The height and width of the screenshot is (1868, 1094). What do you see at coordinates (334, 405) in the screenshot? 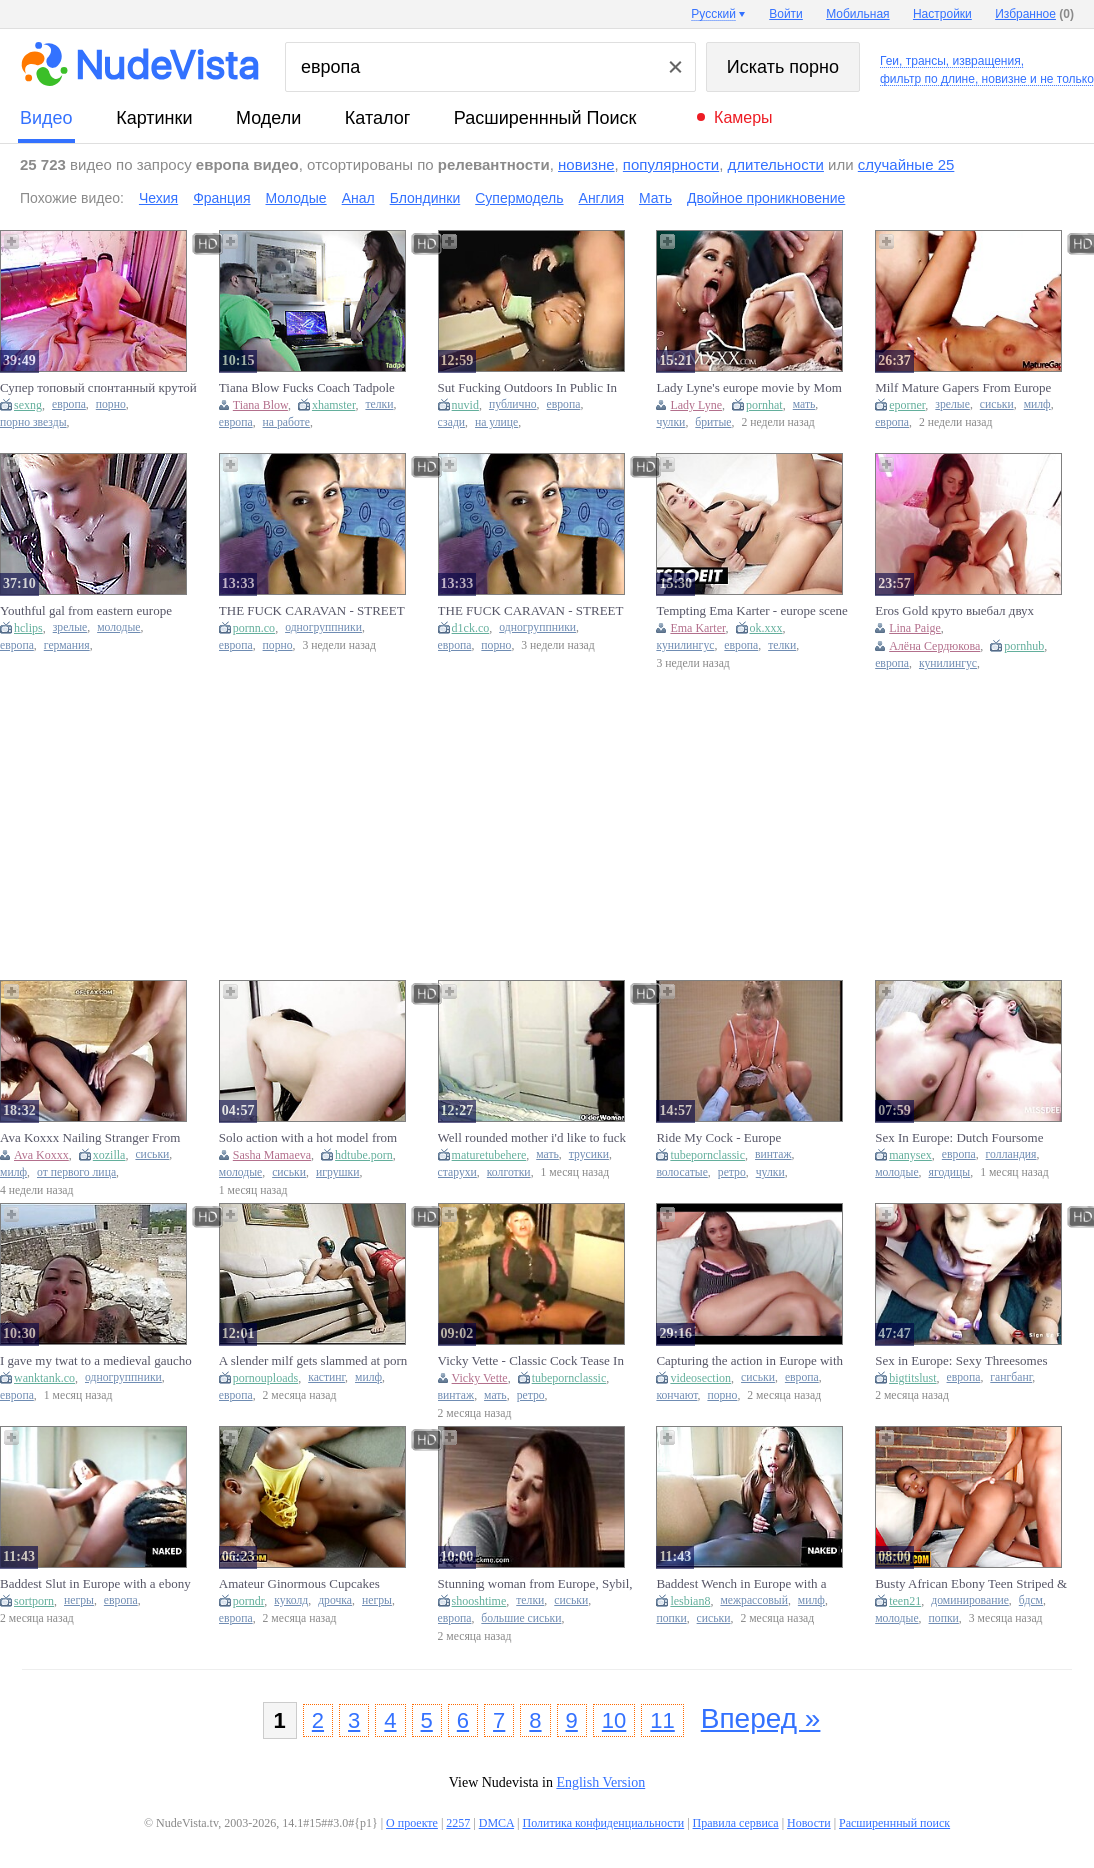
I see `xhamster` at bounding box center [334, 405].